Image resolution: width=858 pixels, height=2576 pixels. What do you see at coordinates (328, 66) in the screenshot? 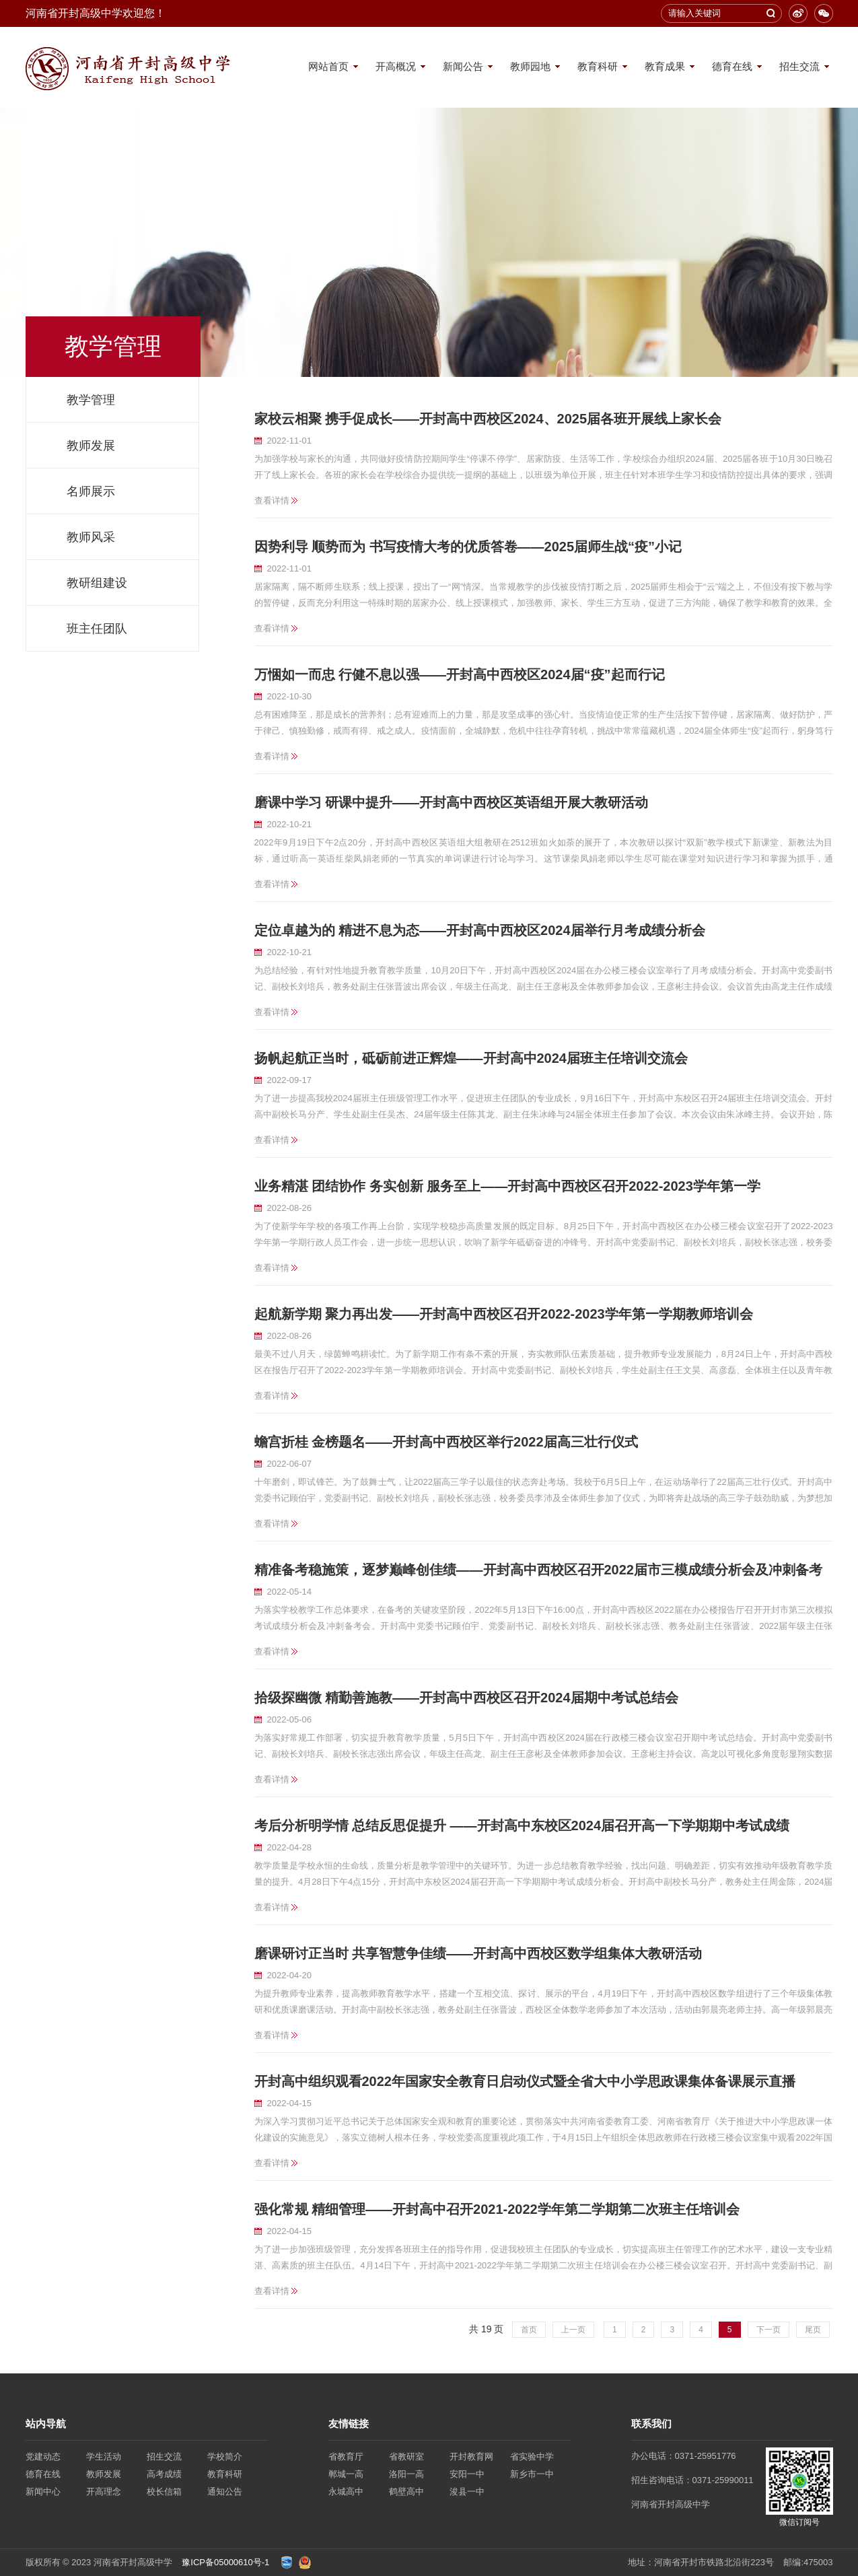
I see `网站首页` at bounding box center [328, 66].